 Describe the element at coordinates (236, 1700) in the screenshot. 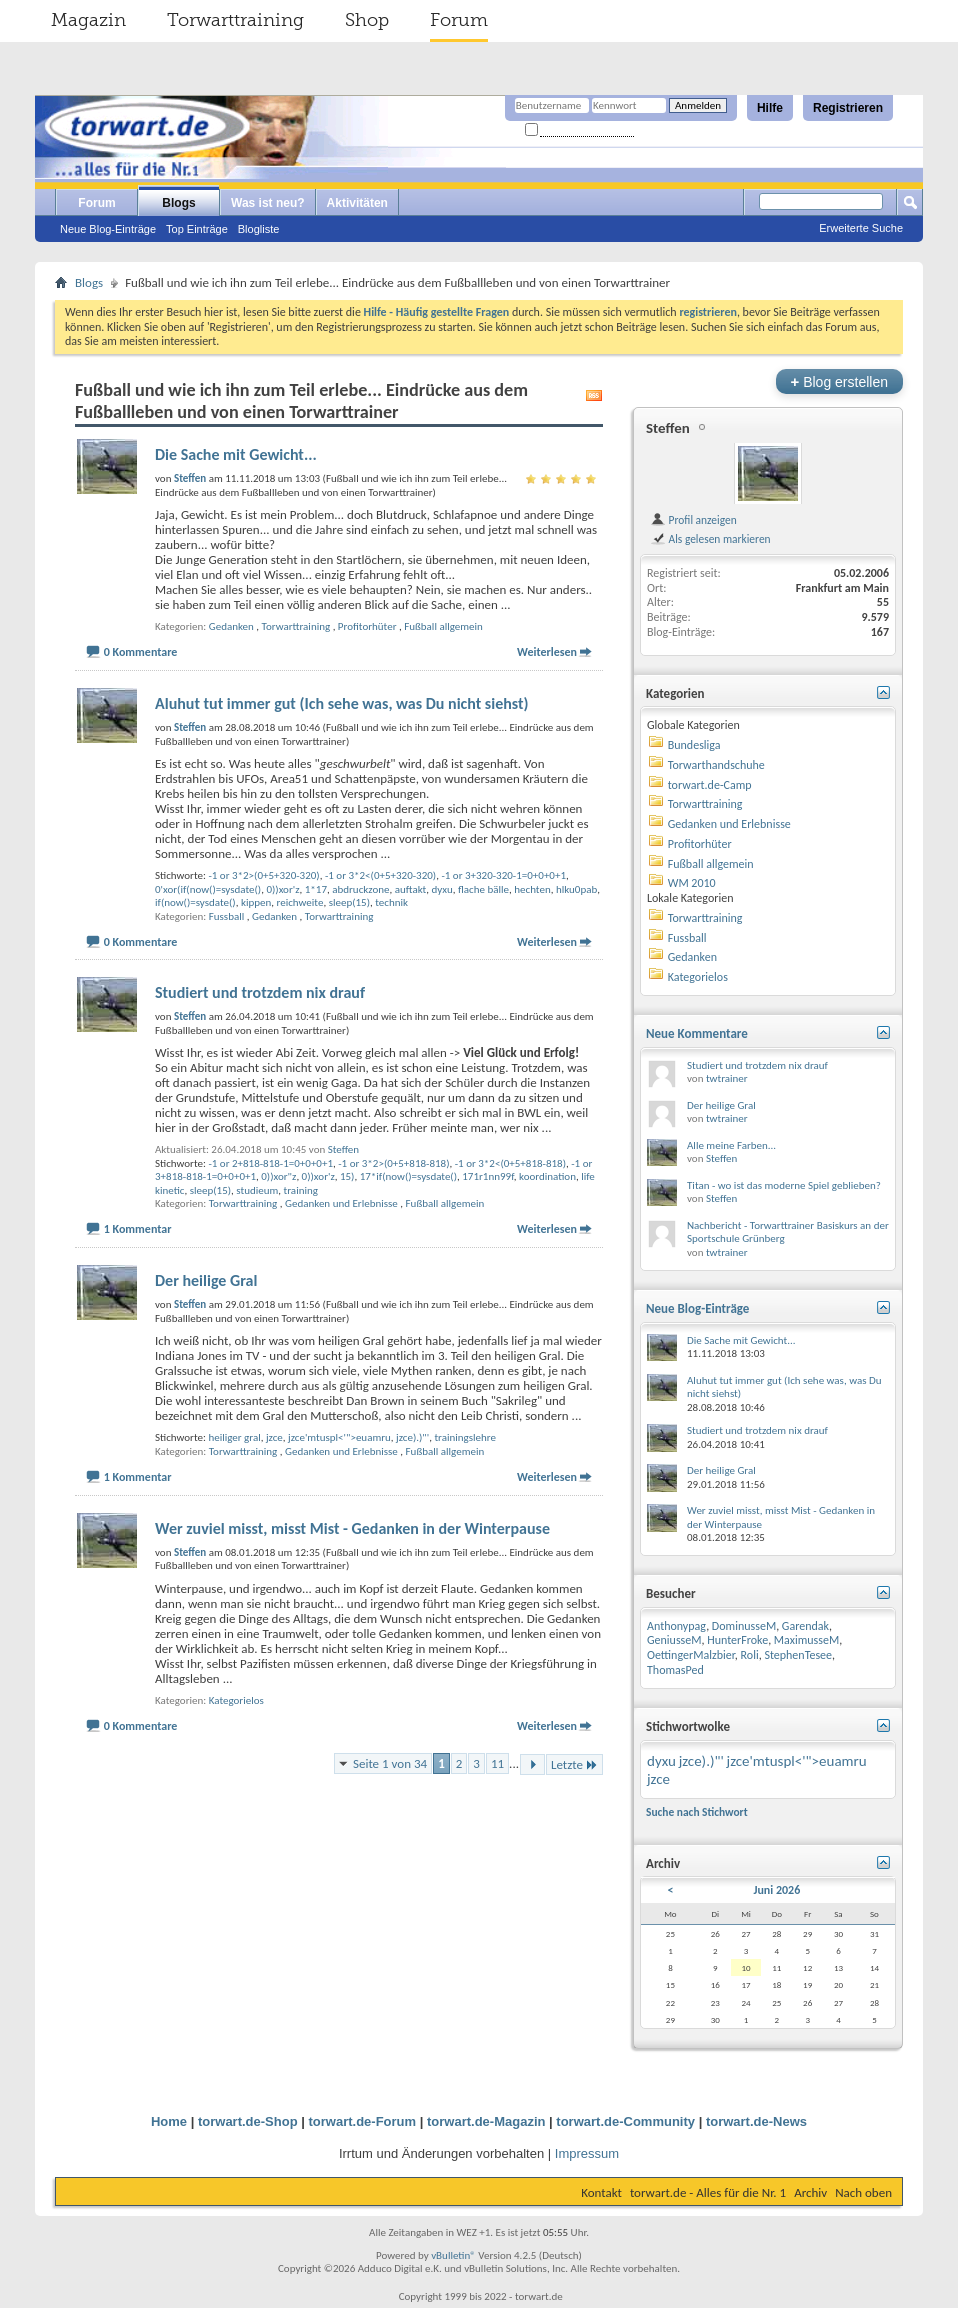

I see `Kategorielos` at that location.